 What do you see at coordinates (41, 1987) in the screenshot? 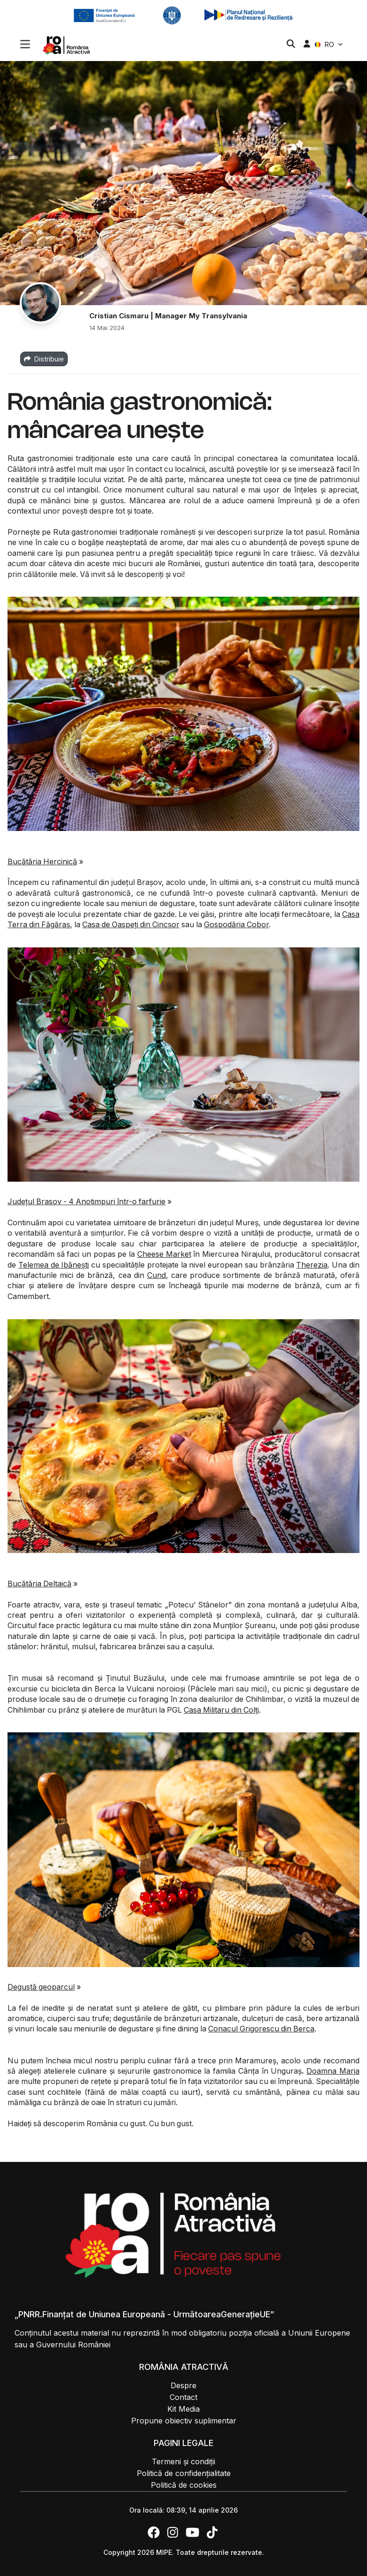
I see `Degustă geoparcul` at bounding box center [41, 1987].